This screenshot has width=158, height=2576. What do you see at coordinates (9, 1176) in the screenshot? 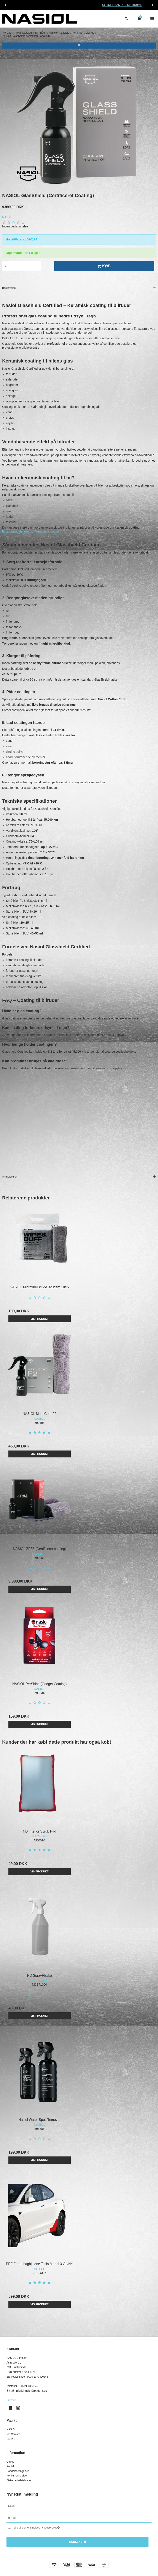
I see `Anmeldelser` at bounding box center [9, 1176].